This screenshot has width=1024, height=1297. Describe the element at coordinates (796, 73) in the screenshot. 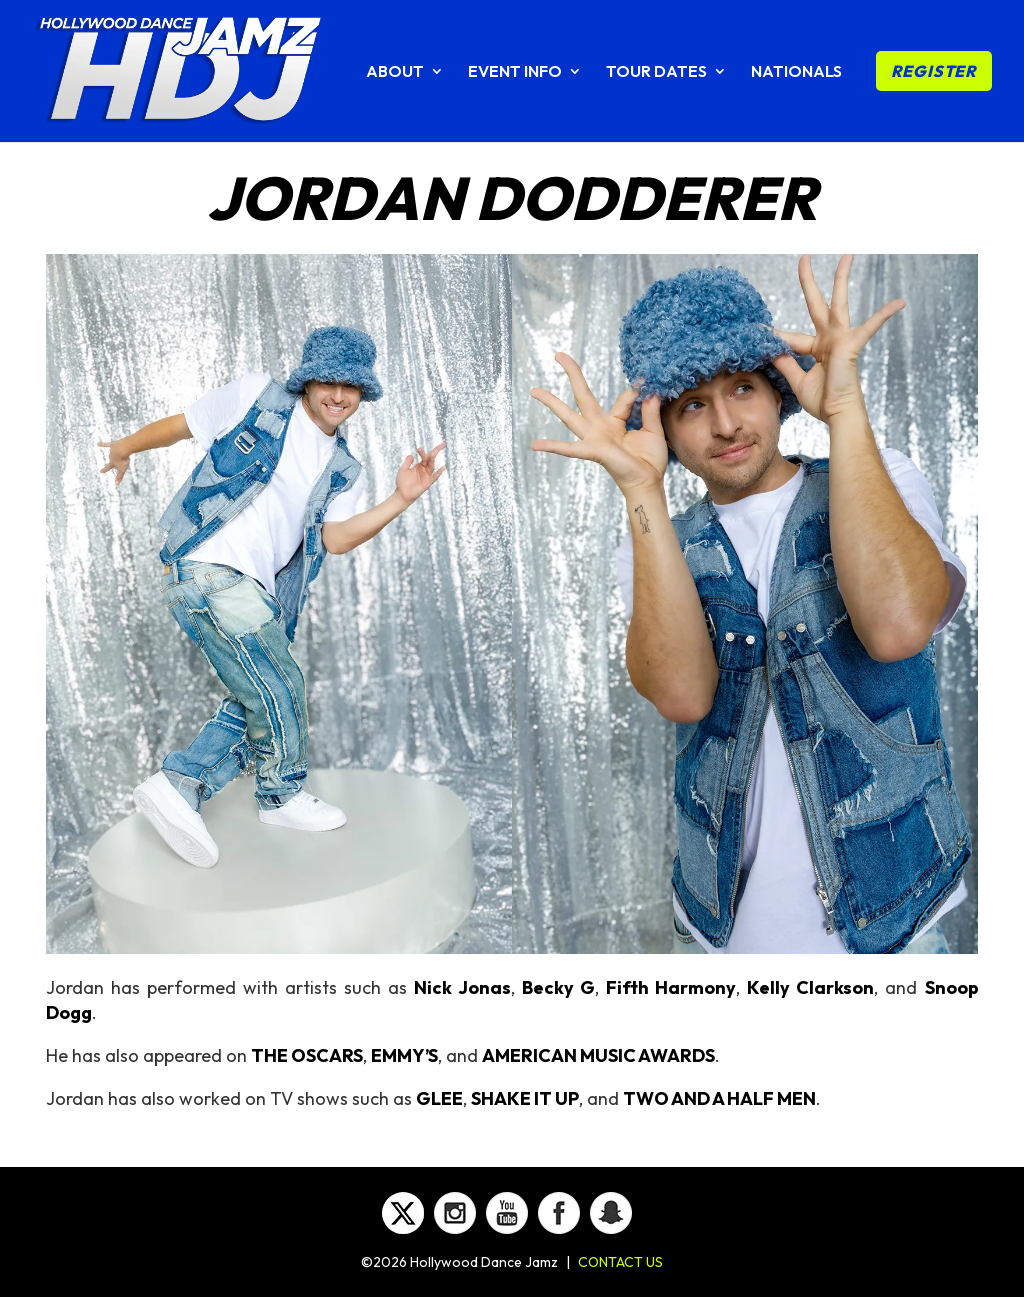

I see `NATIONALS` at that location.